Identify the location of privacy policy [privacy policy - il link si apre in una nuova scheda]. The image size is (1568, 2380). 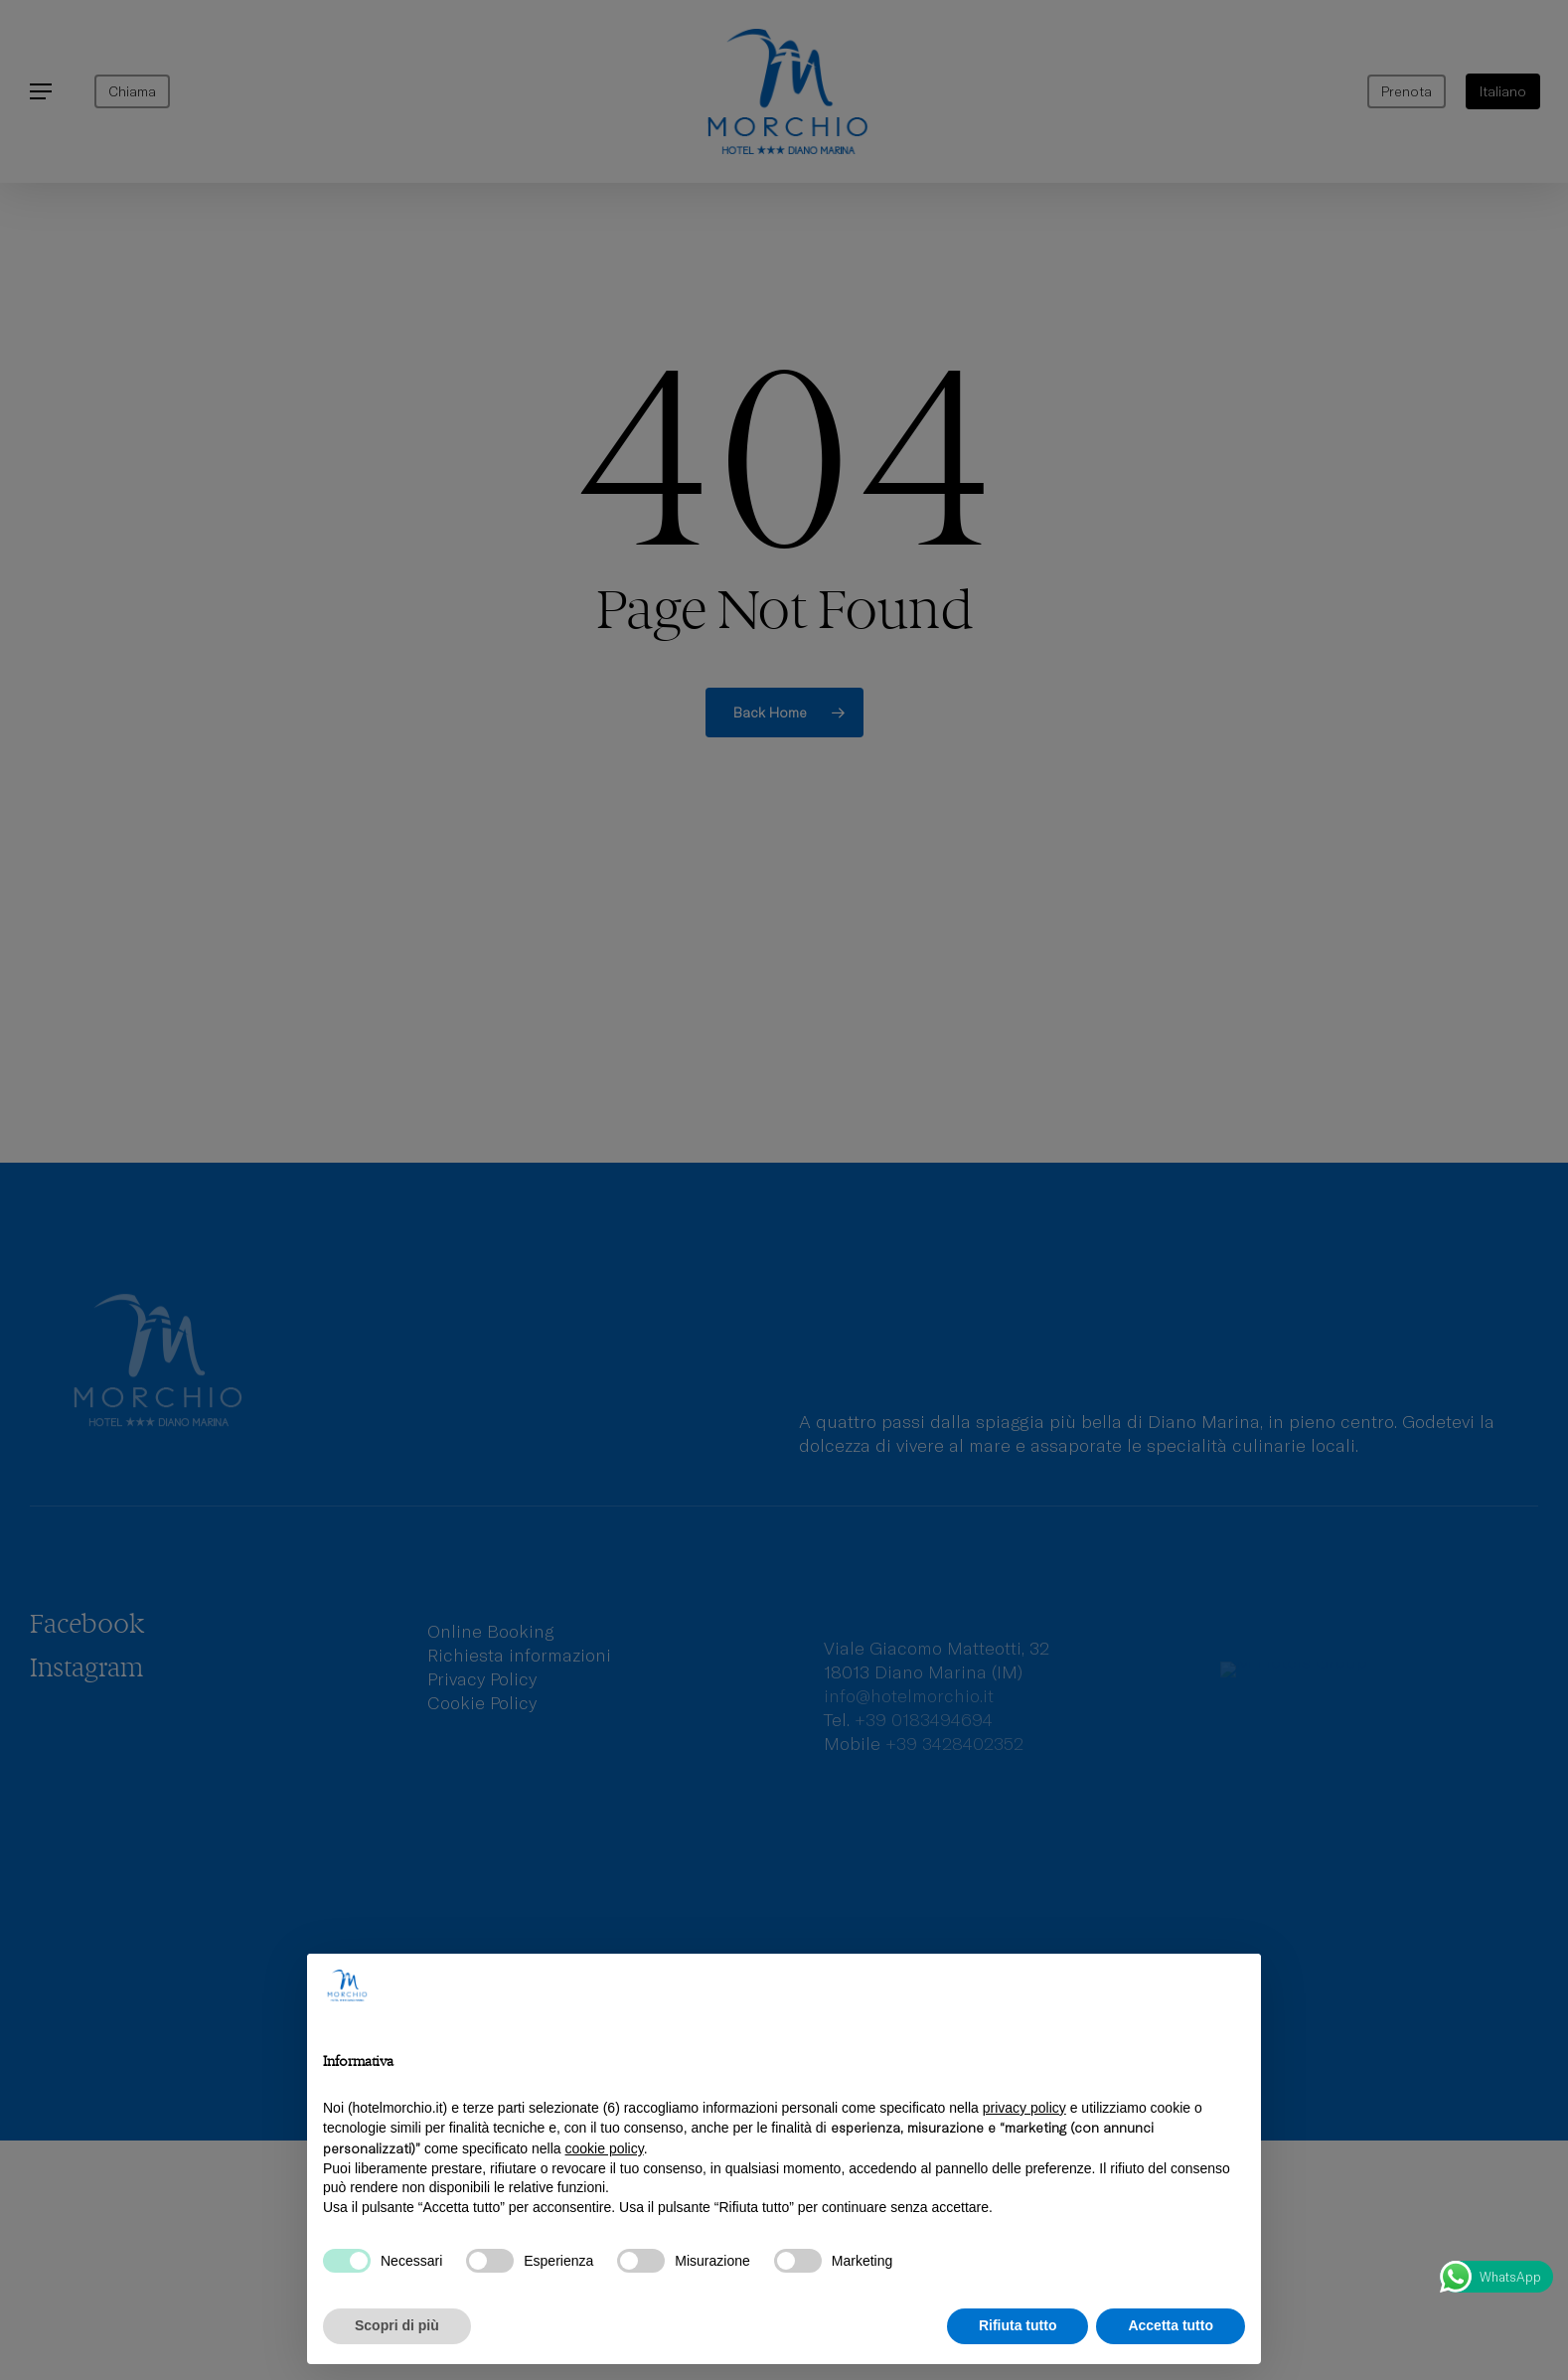
(1024, 2108).